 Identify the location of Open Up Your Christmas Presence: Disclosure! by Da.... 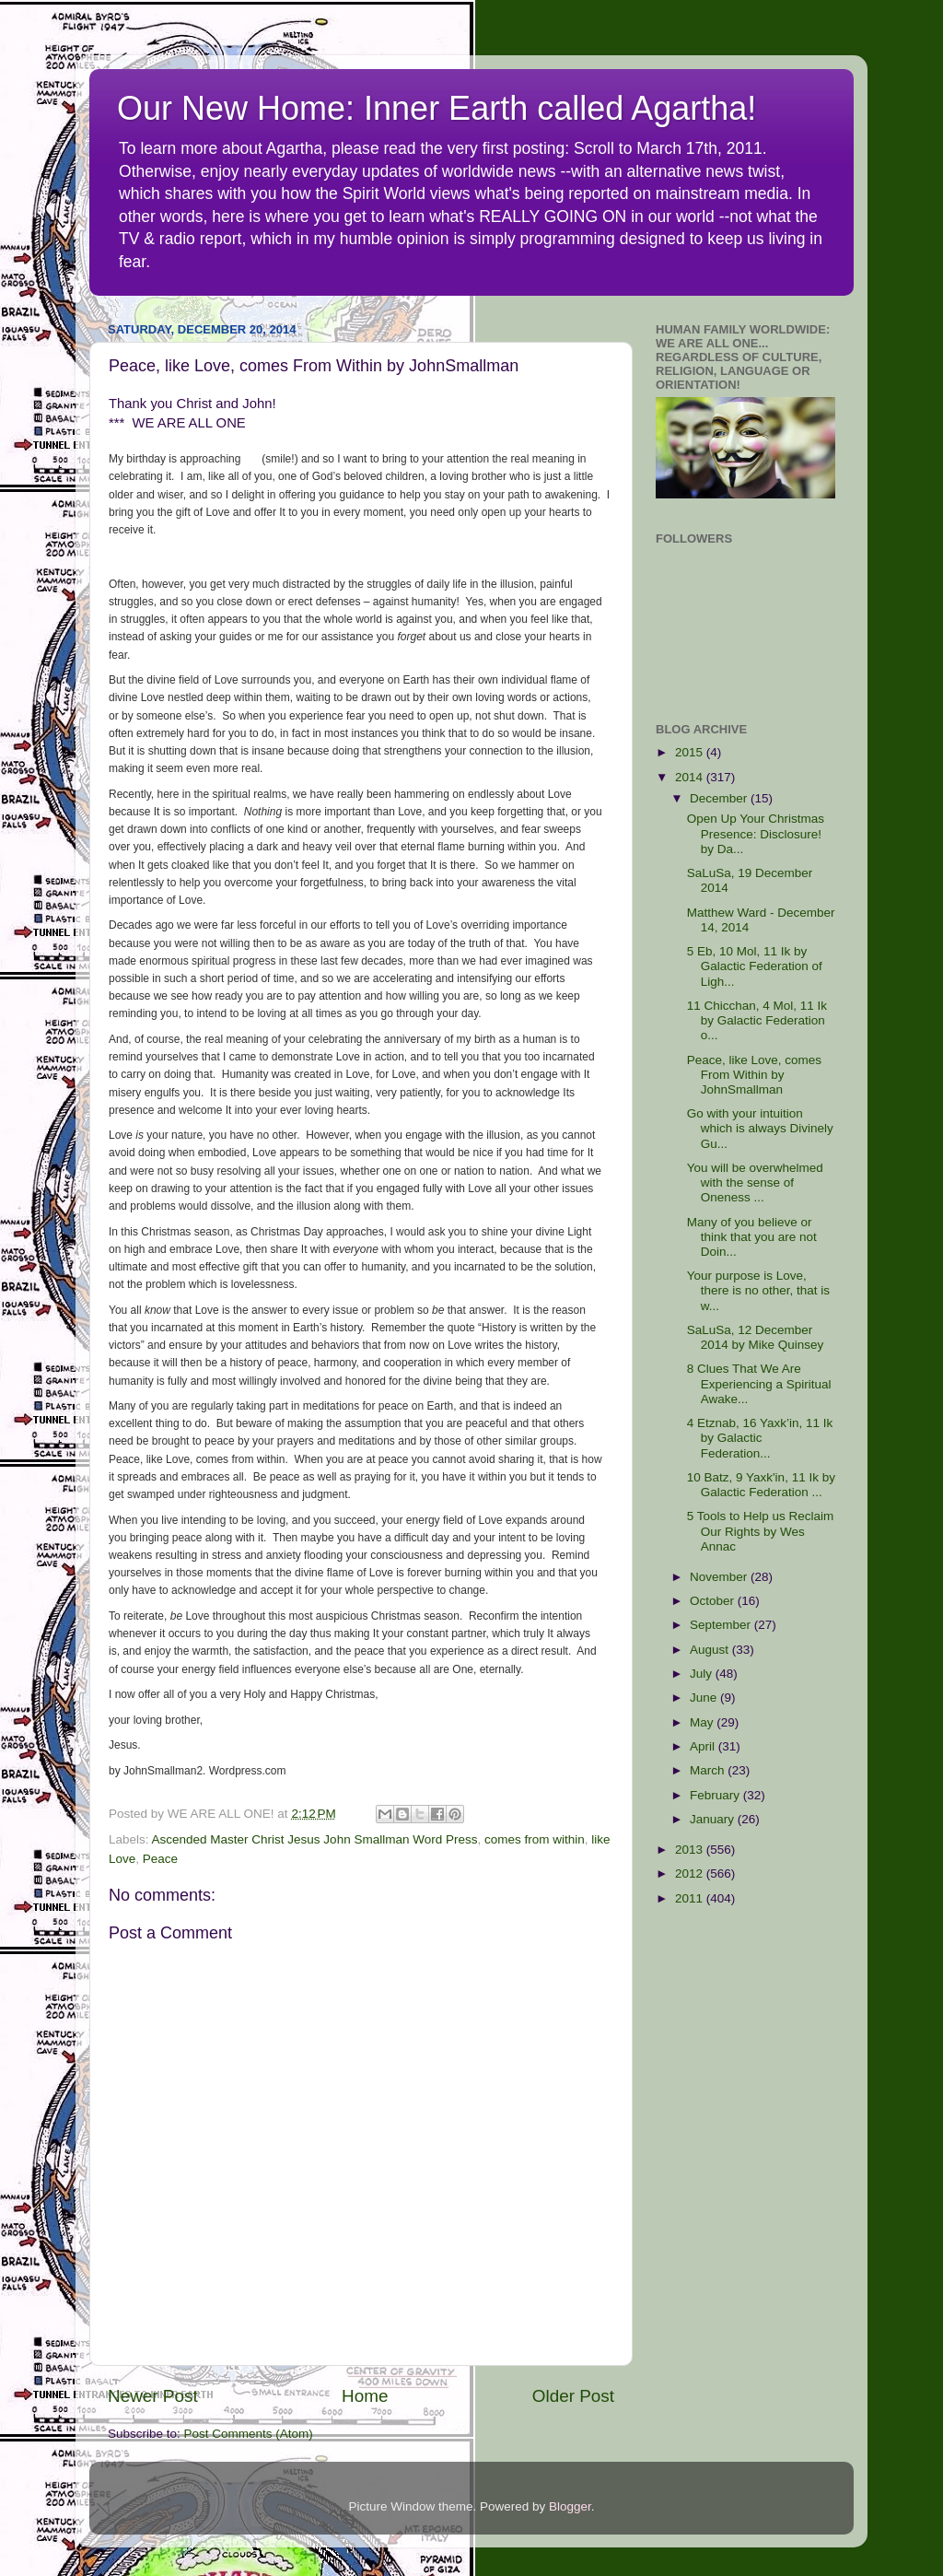
(755, 833).